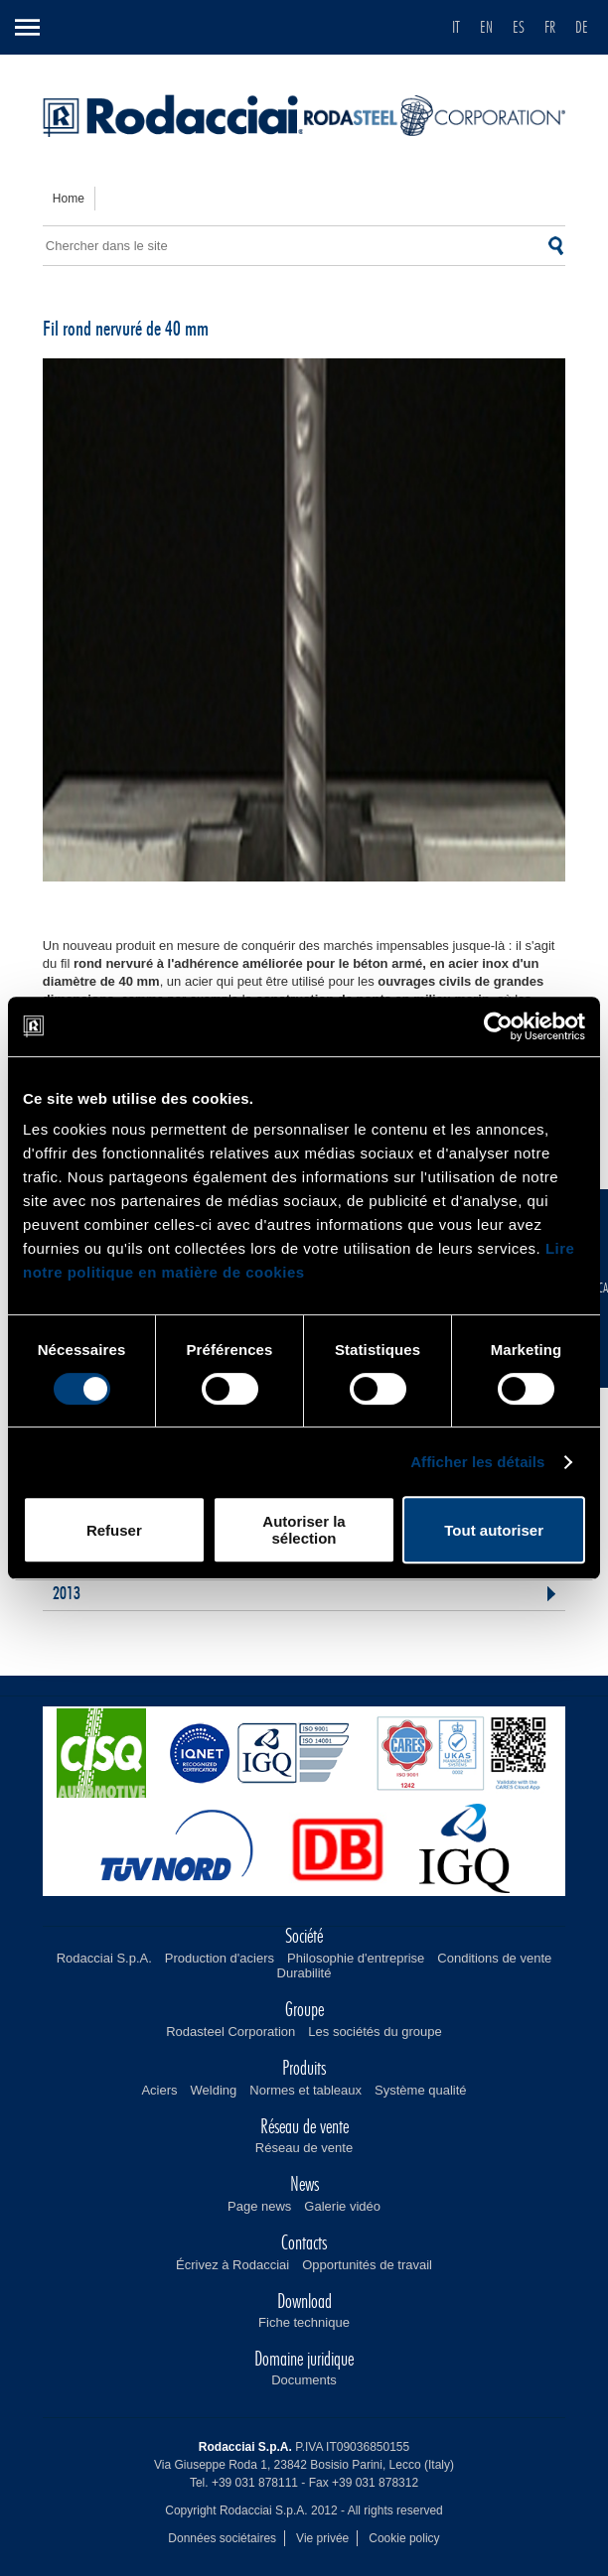 This screenshot has height=2576, width=608. Describe the element at coordinates (305, 2090) in the screenshot. I see `Normes et tableaux` at that location.